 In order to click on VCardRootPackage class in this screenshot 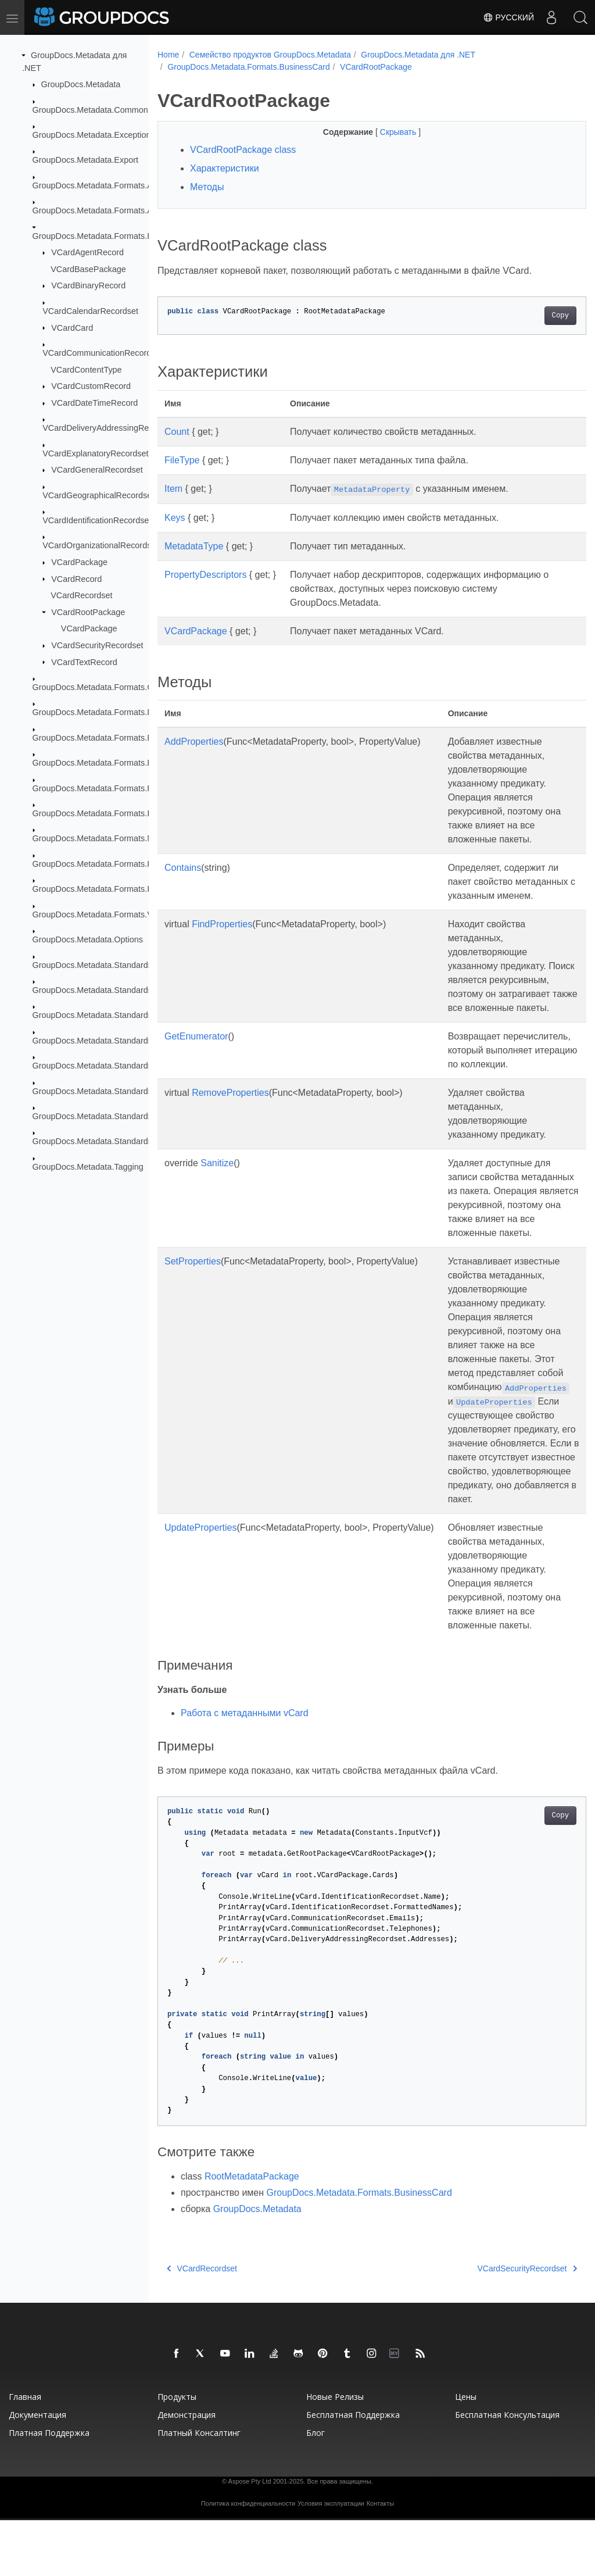, I will do `click(243, 150)`.